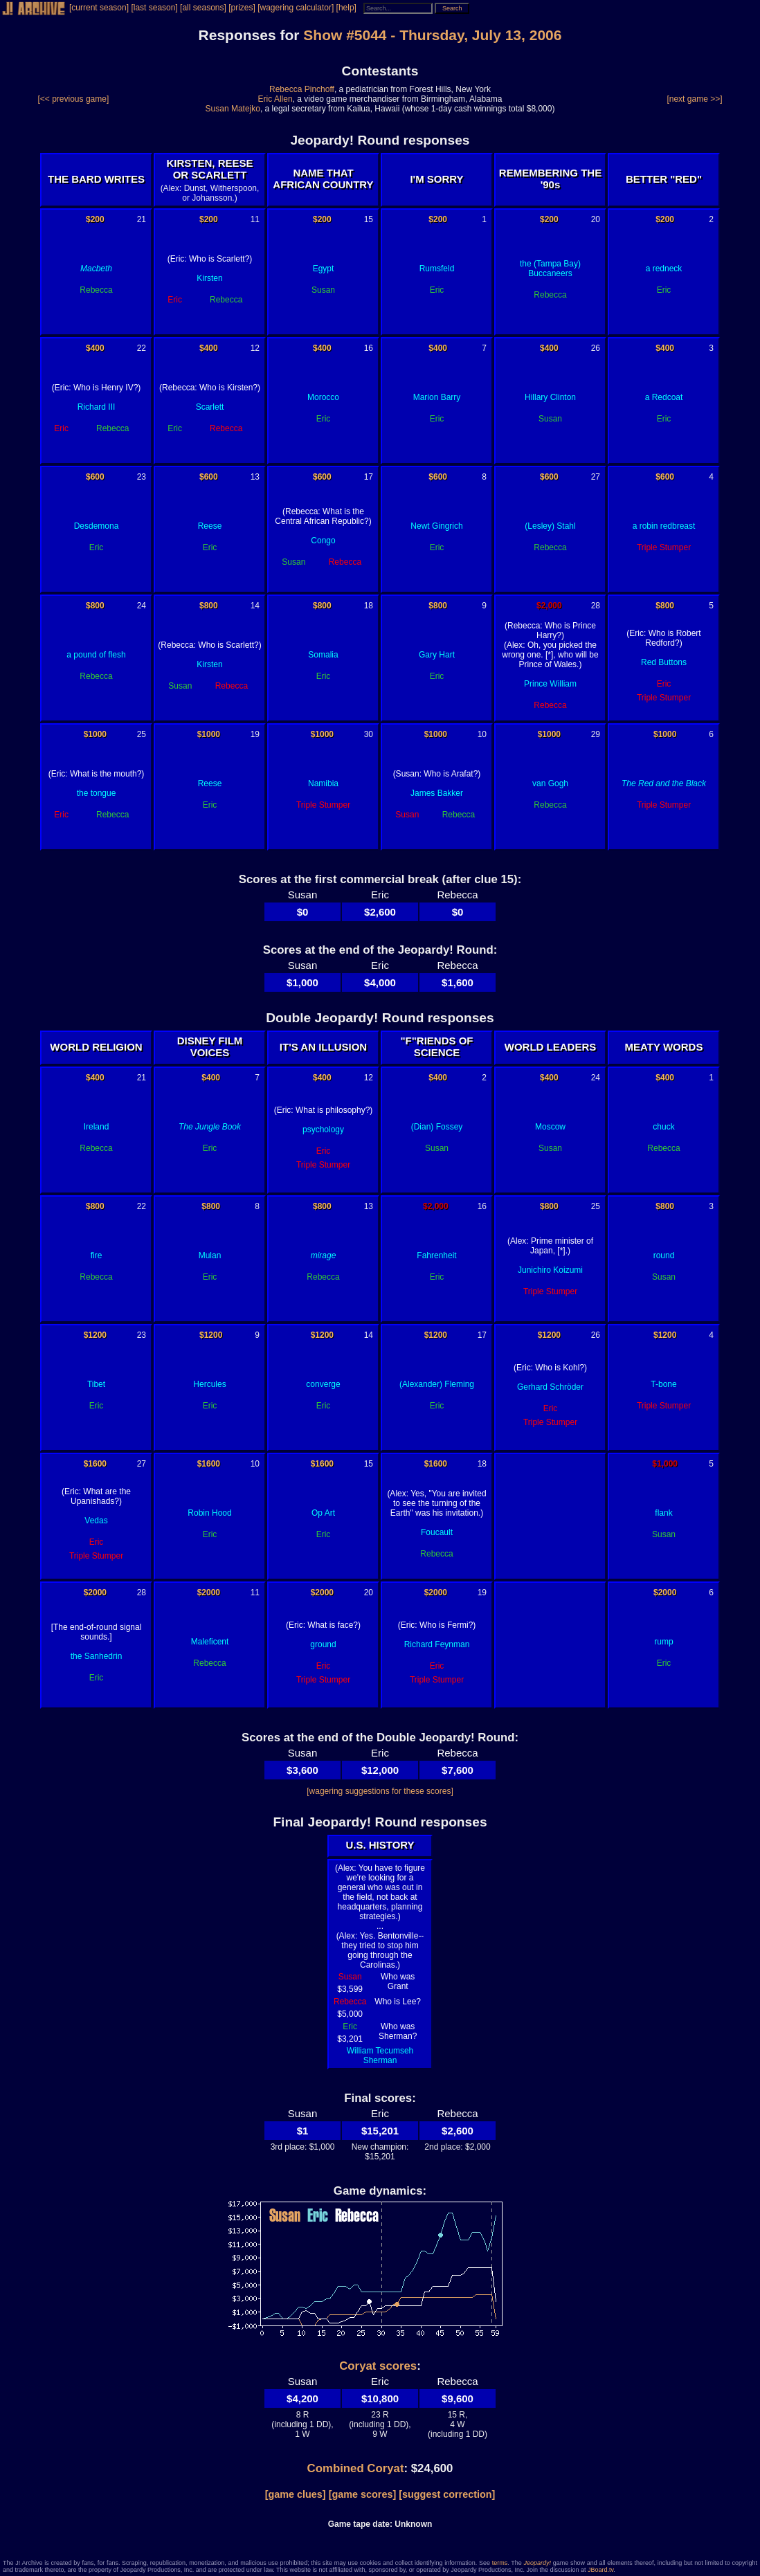 The image size is (760, 2576). What do you see at coordinates (380, 1791) in the screenshot?
I see `[wagering suggestions for these scores]` at bounding box center [380, 1791].